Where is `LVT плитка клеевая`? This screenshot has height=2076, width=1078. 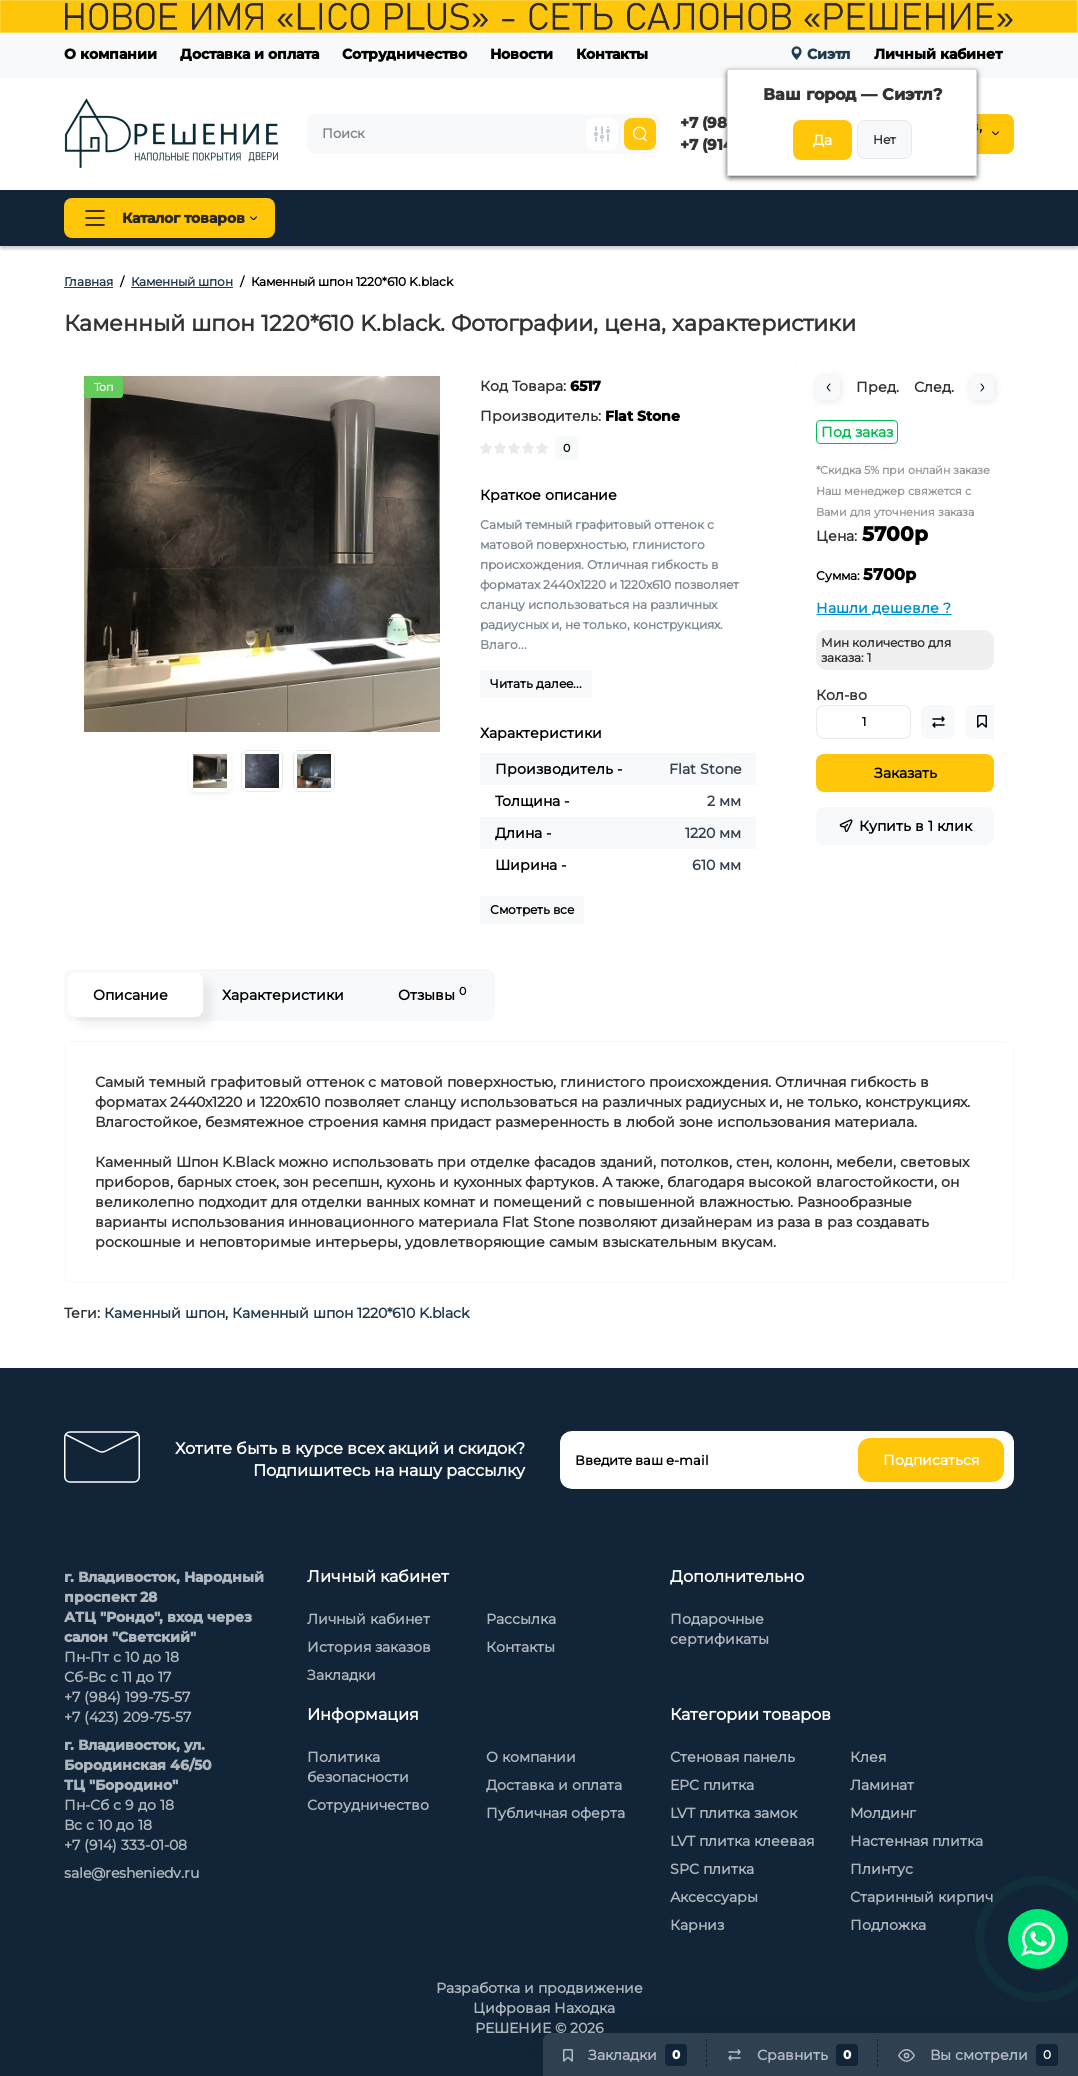 LVT плитка клеевая is located at coordinates (742, 1841).